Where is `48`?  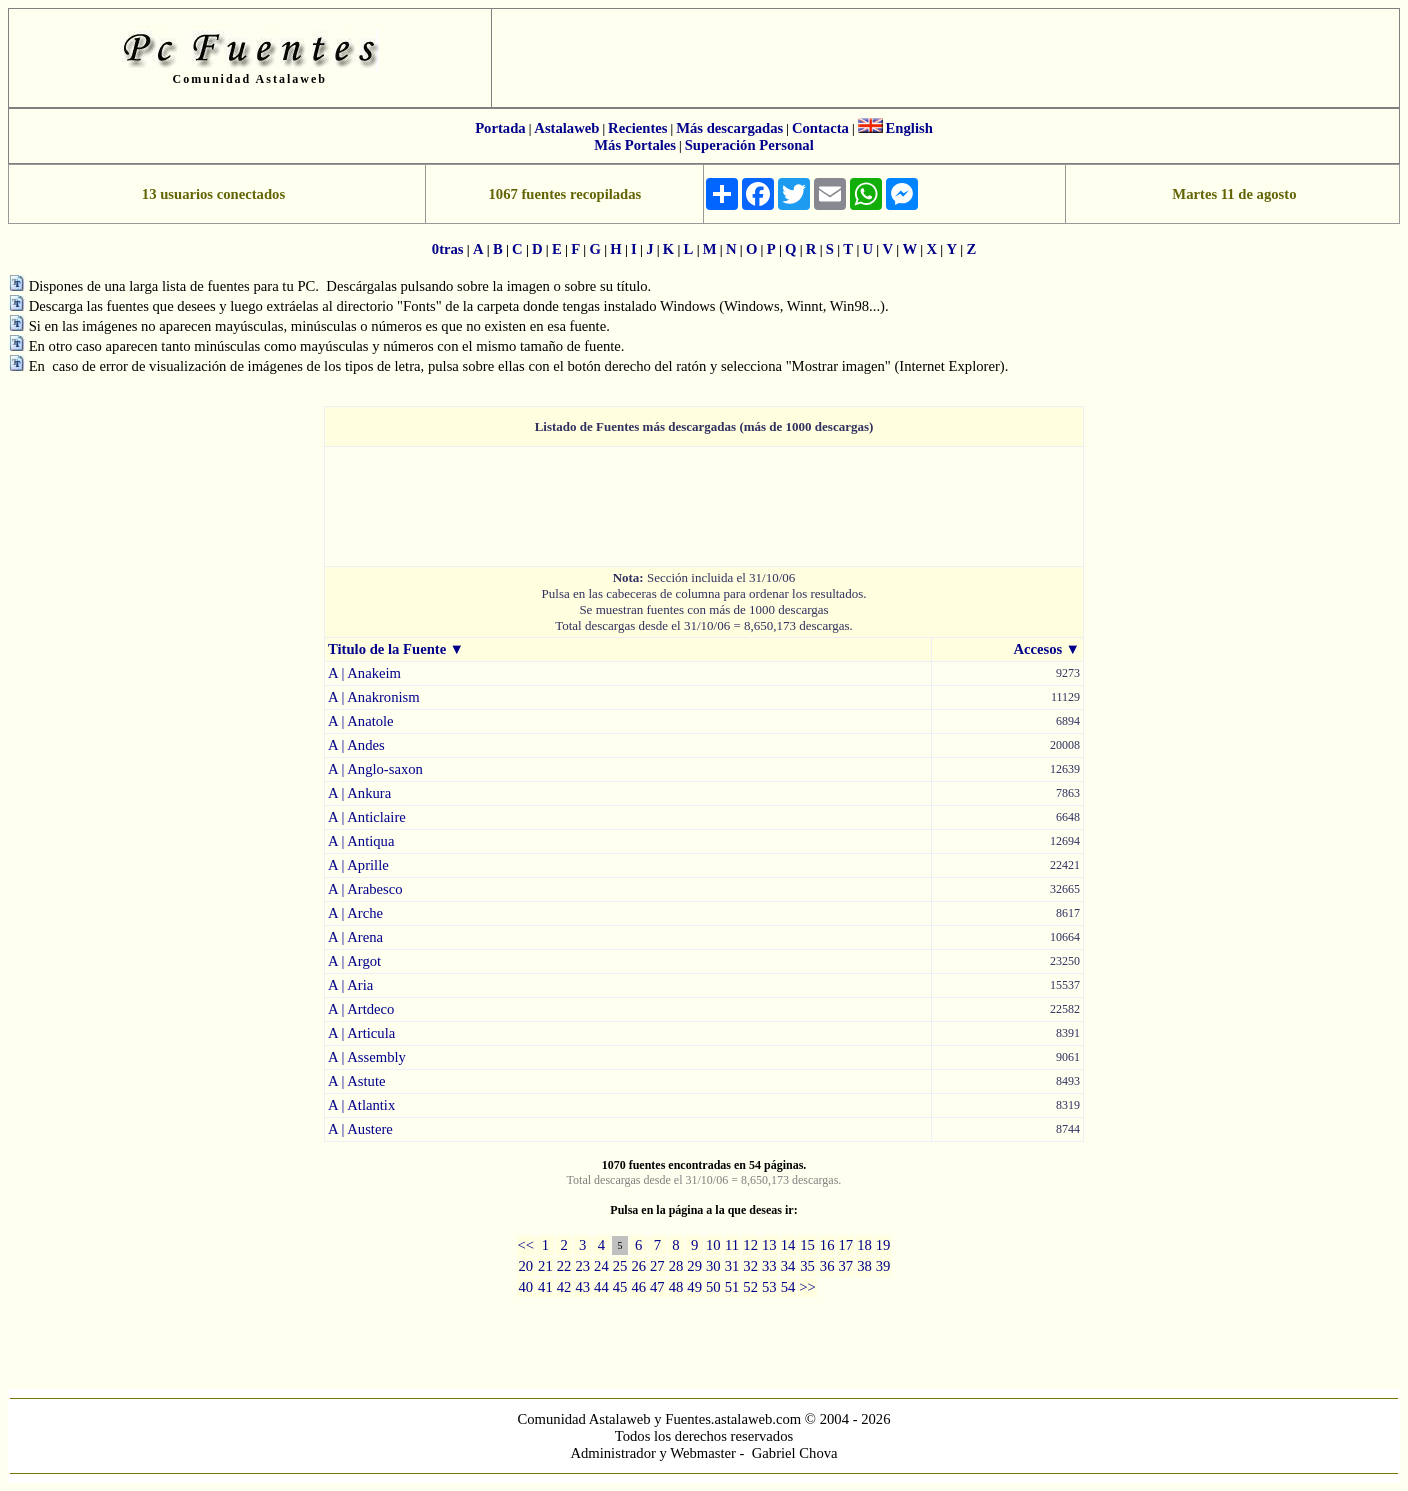 48 is located at coordinates (676, 1287).